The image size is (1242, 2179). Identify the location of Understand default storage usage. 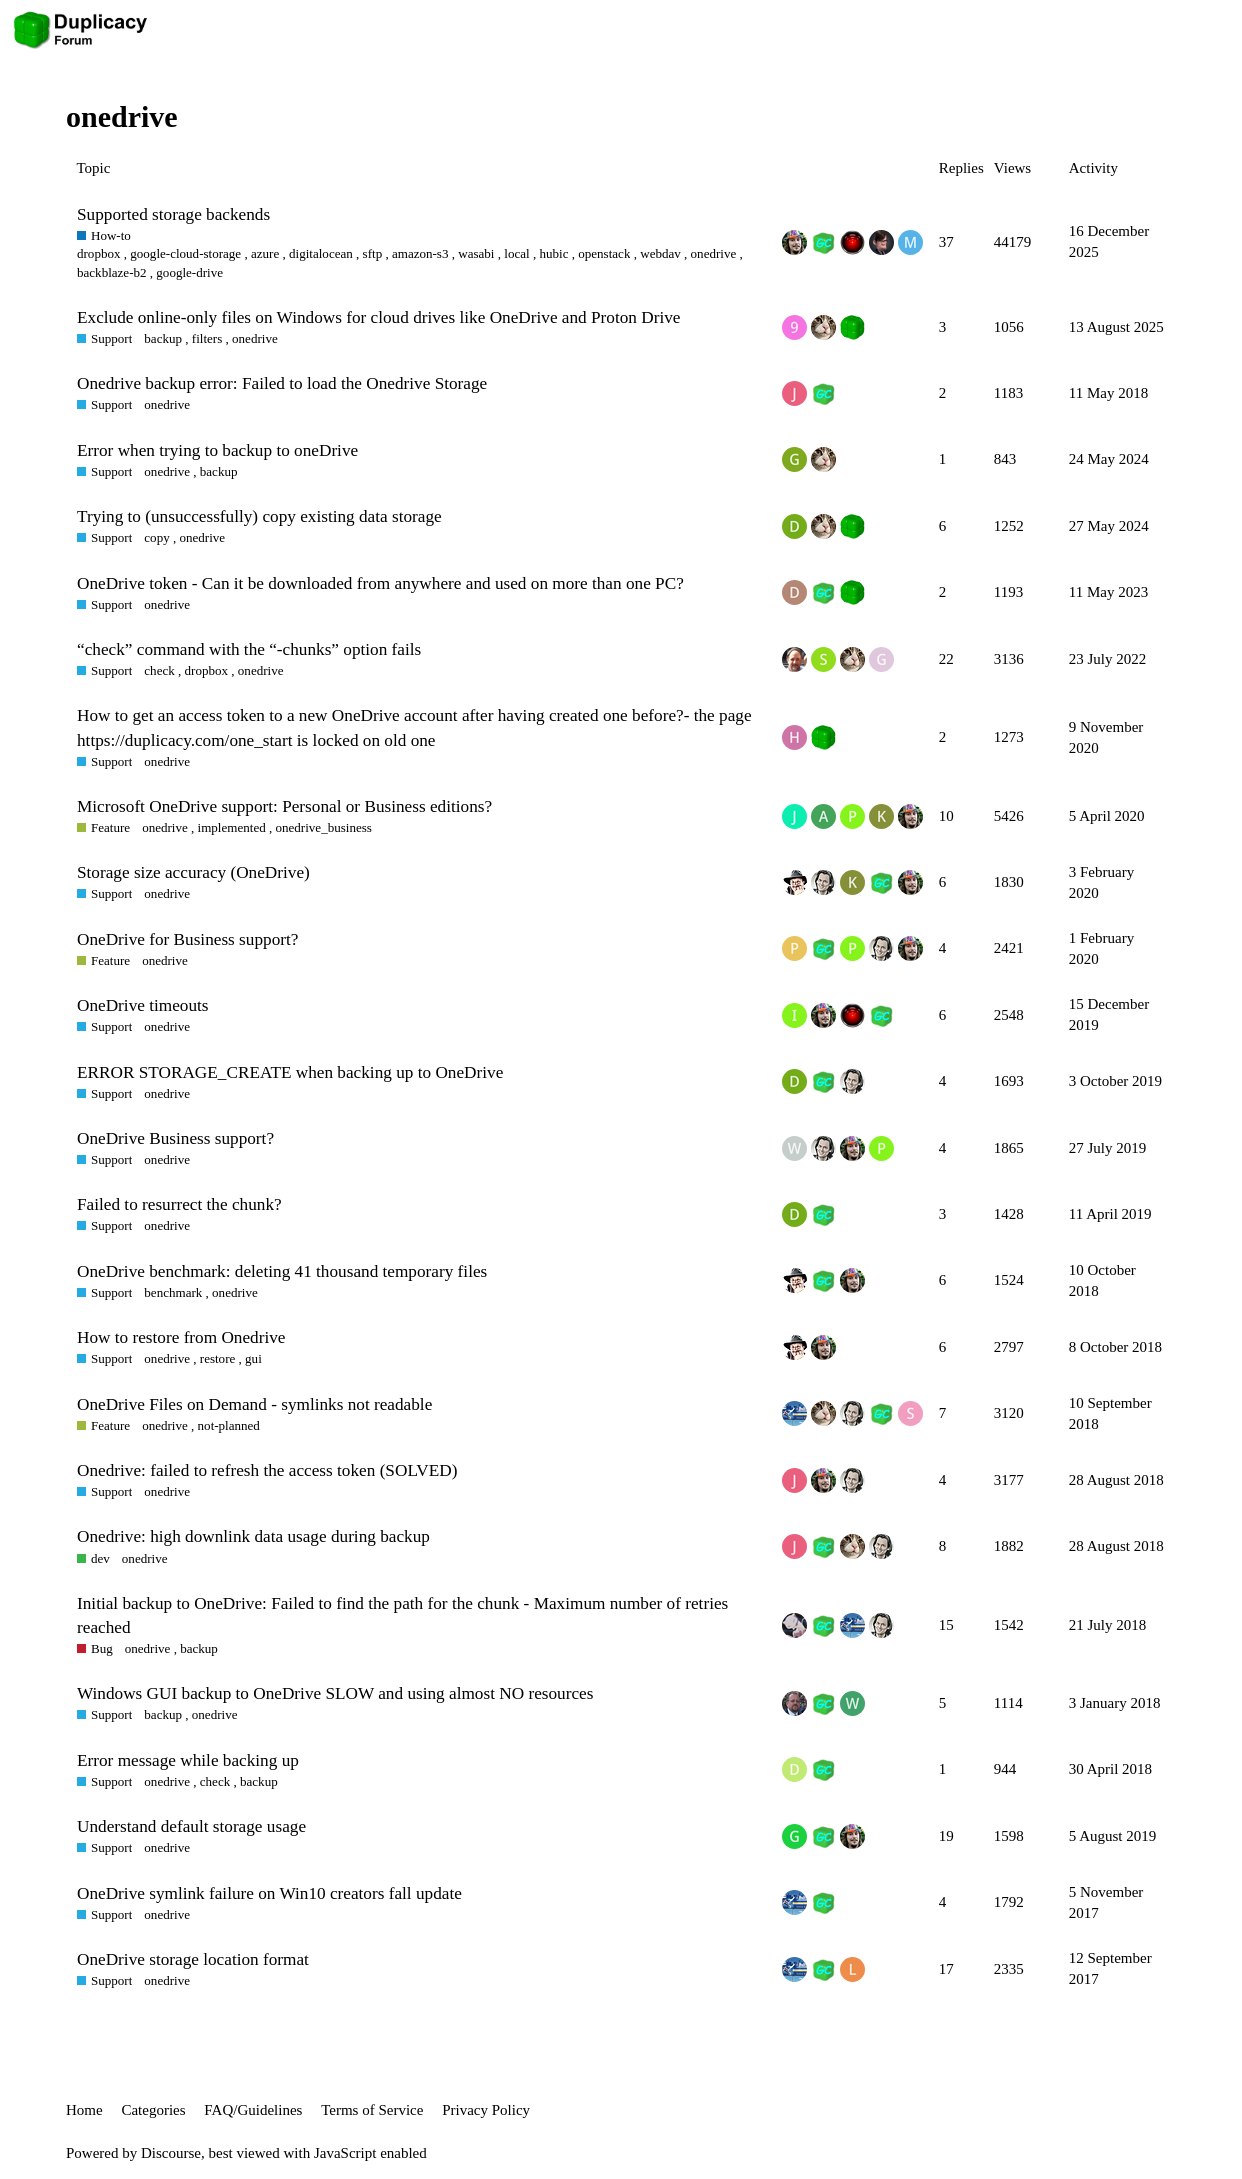
(191, 1826).